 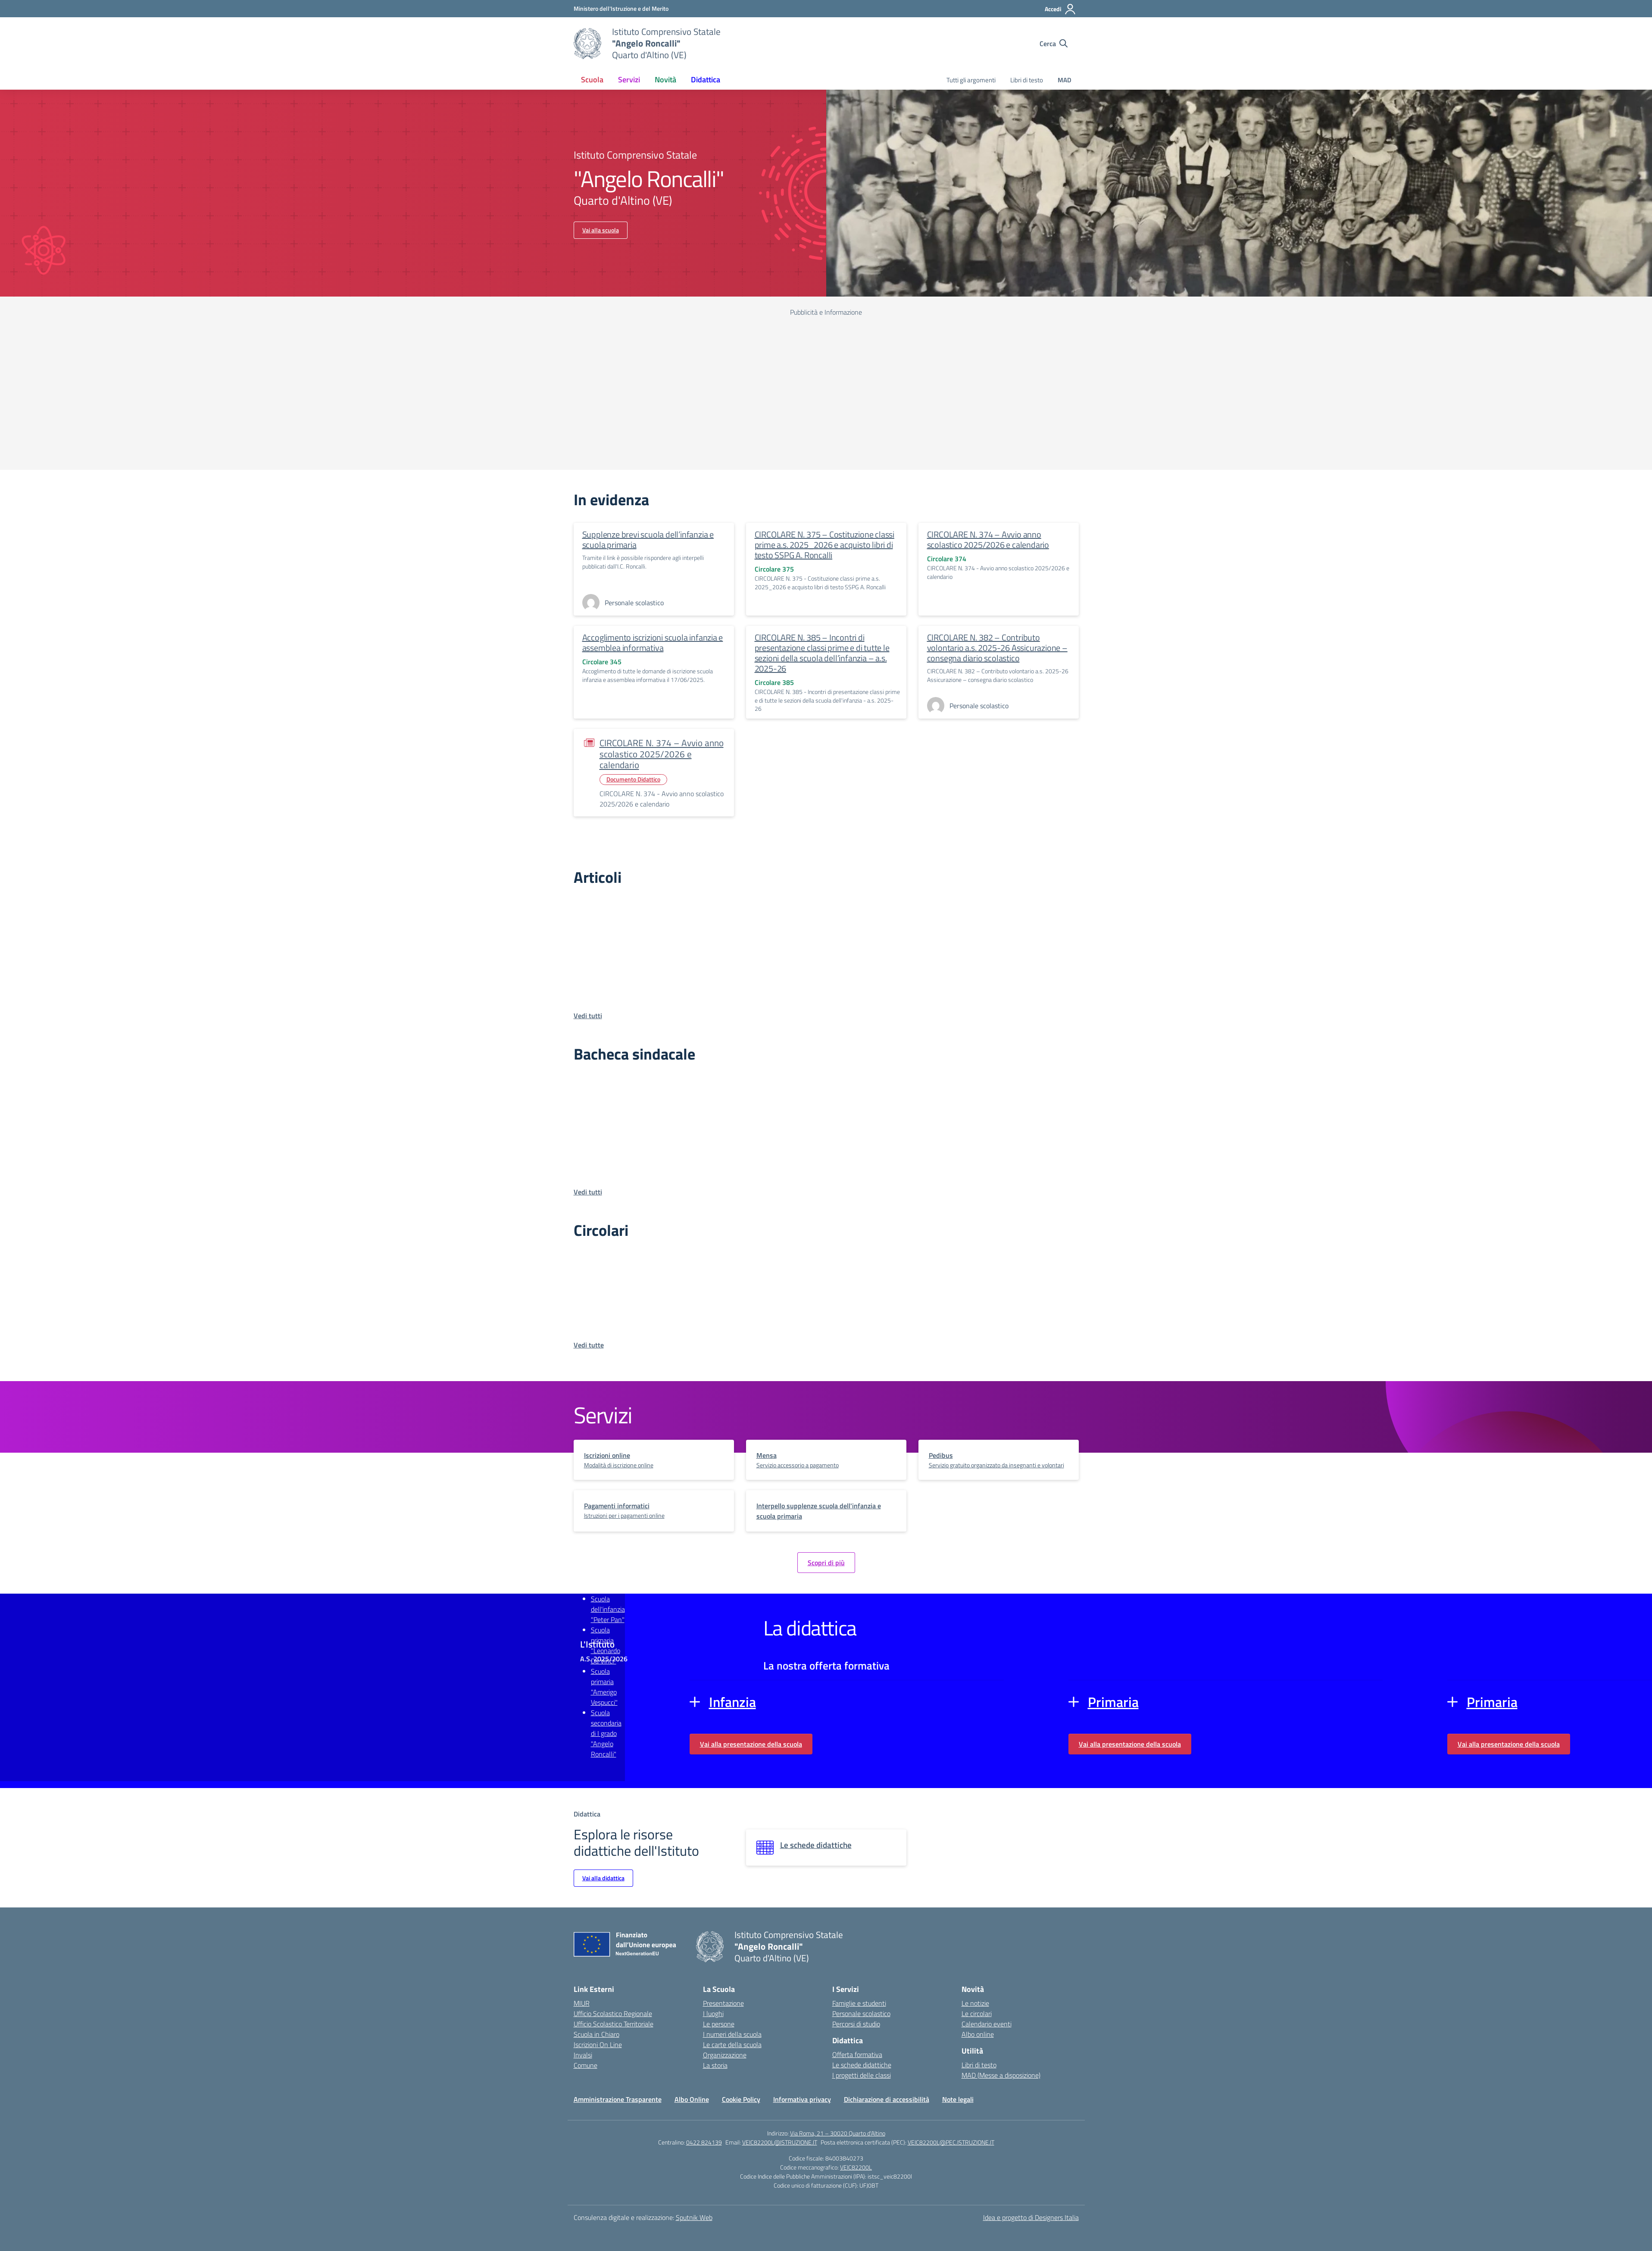 What do you see at coordinates (613, 2013) in the screenshot?
I see `Ufficio Scolastico Regionale [Ufficio Scolastico Regionale – link esterno – apertura nuova scheda]` at bounding box center [613, 2013].